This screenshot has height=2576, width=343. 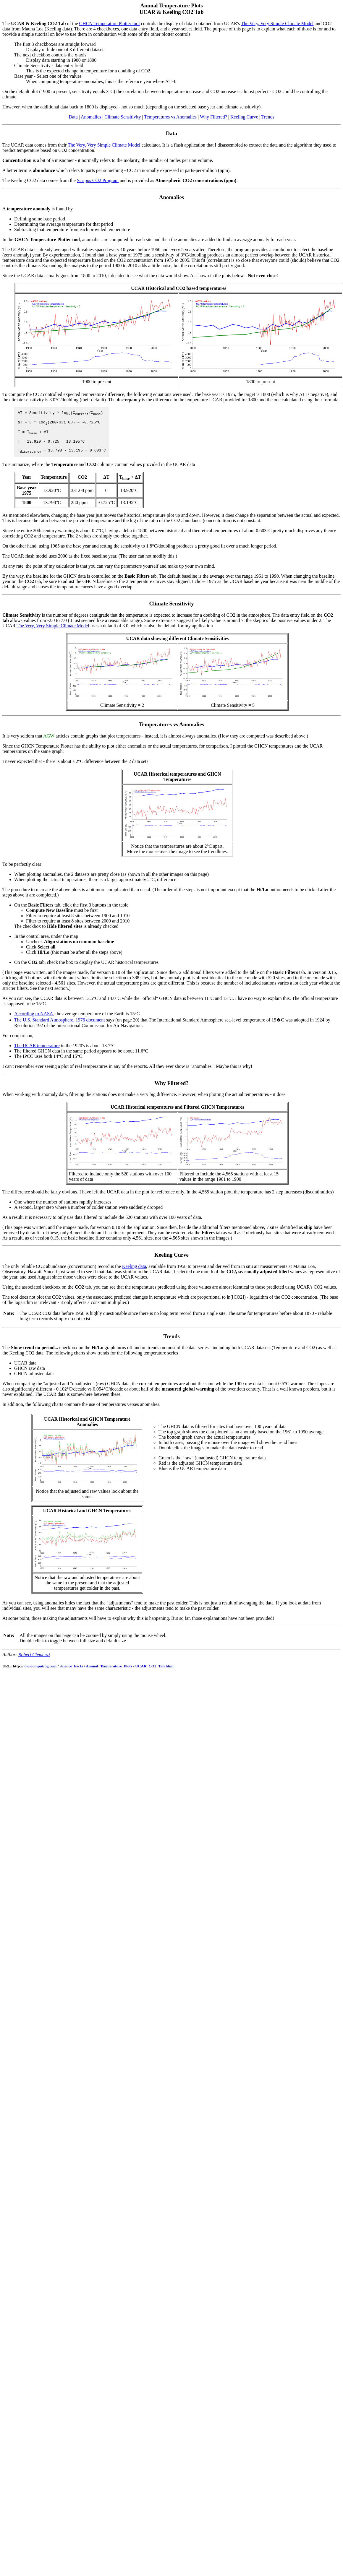 What do you see at coordinates (33, 1021) in the screenshot?
I see `According to NASA` at bounding box center [33, 1021].